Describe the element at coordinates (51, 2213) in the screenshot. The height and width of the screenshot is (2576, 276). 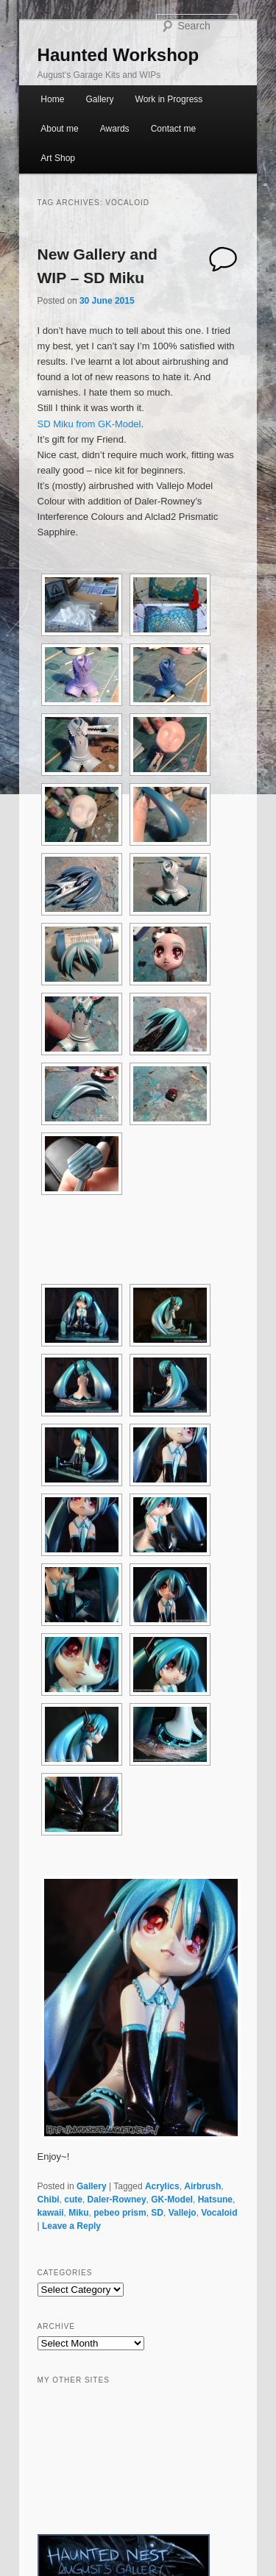
I see `kawaii` at that location.